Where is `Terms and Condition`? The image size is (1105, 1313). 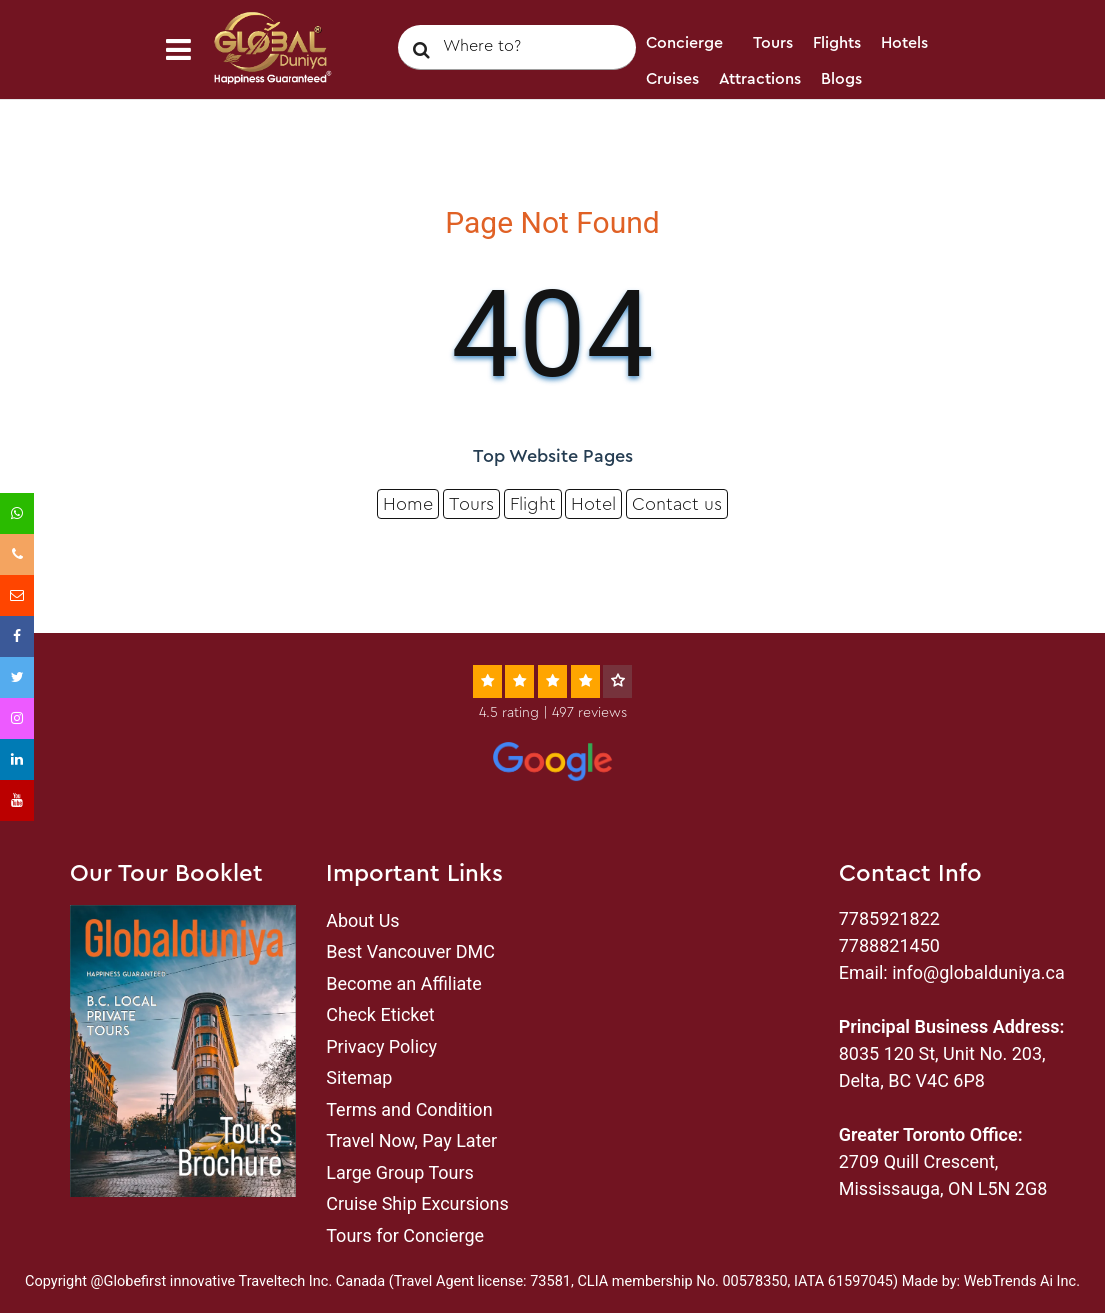 Terms and Condition is located at coordinates (409, 1109).